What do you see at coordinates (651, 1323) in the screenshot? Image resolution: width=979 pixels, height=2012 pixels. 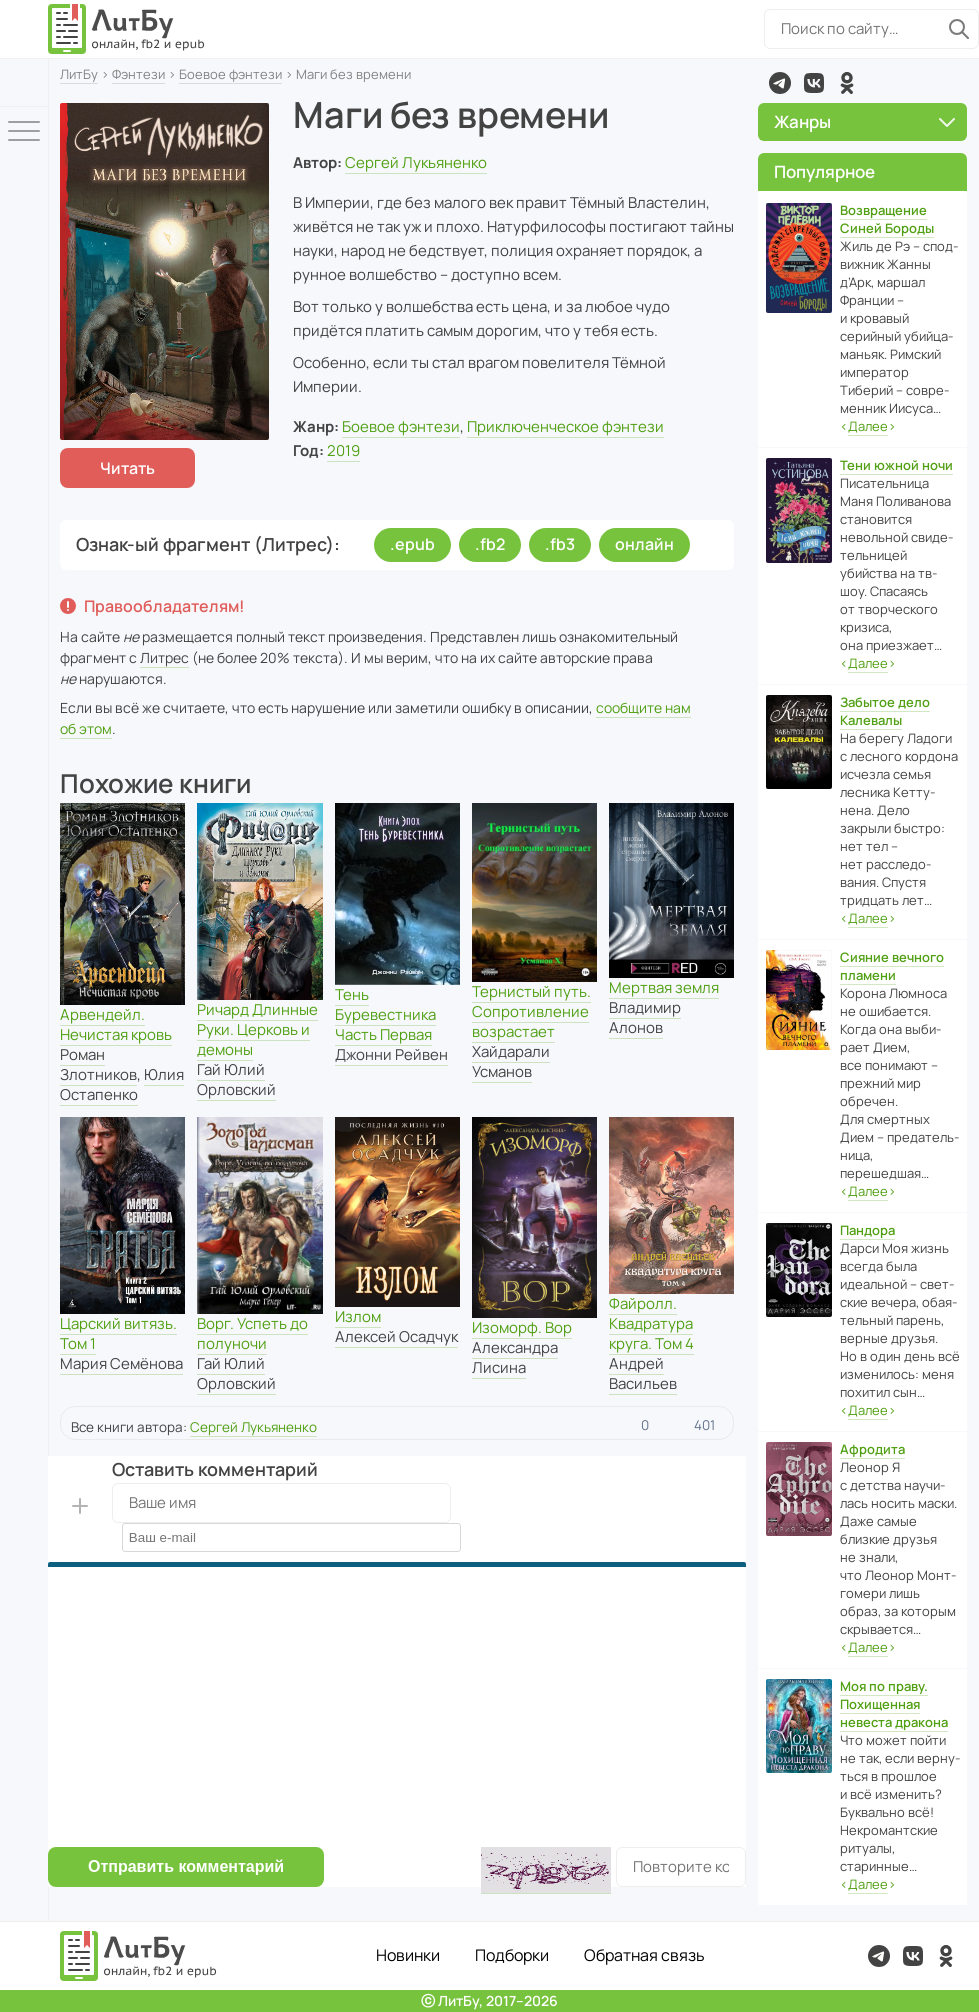 I see `Файролл. Квадратура круга. Том 4` at bounding box center [651, 1323].